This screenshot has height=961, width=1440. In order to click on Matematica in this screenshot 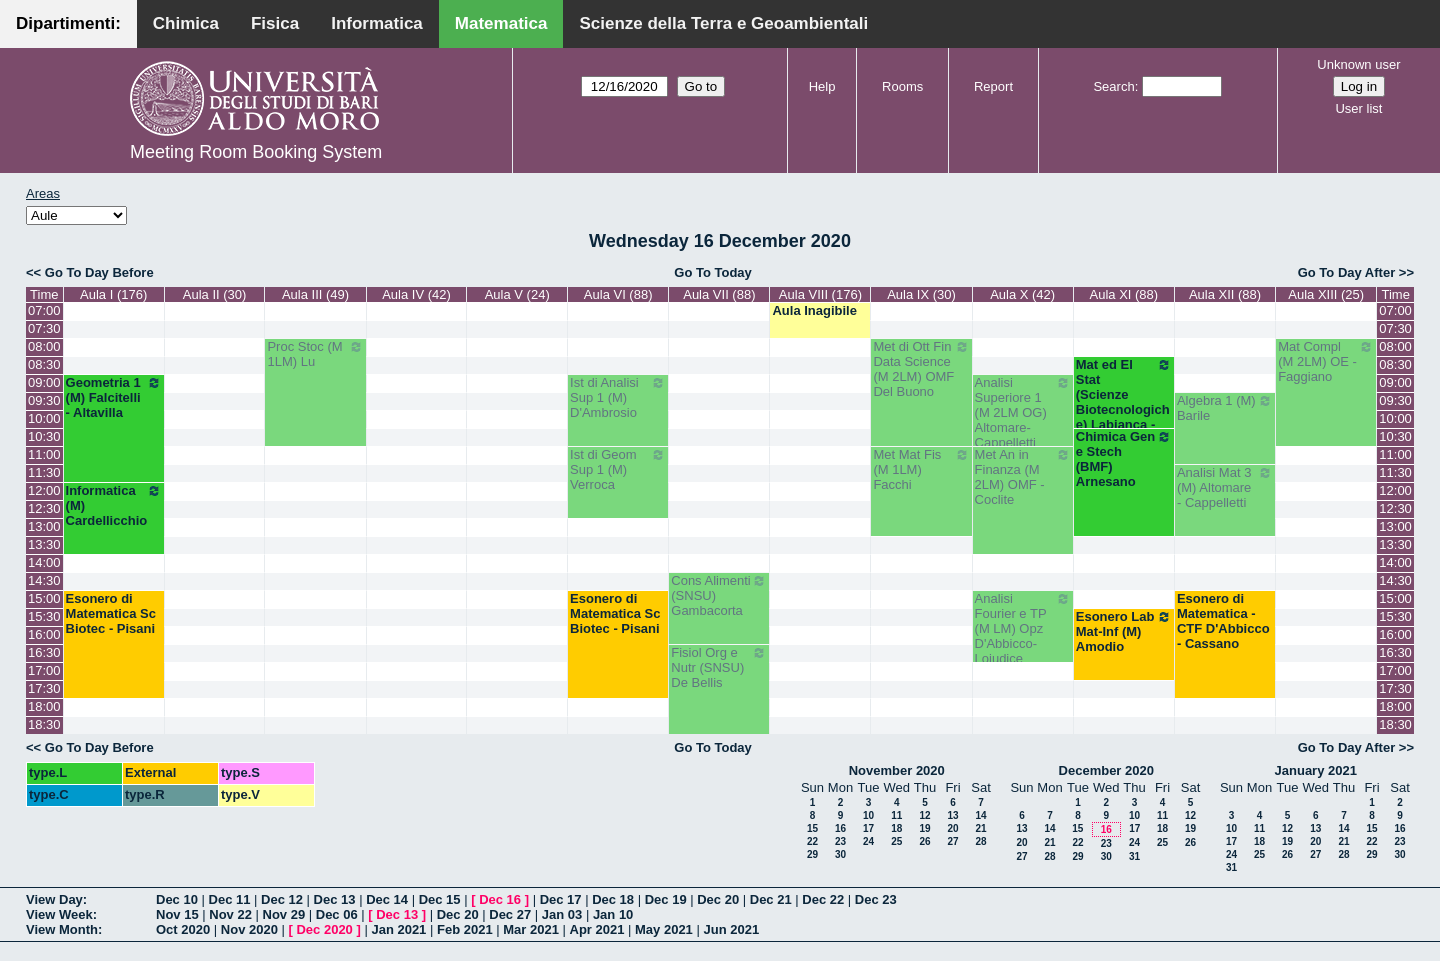, I will do `click(501, 23)`.